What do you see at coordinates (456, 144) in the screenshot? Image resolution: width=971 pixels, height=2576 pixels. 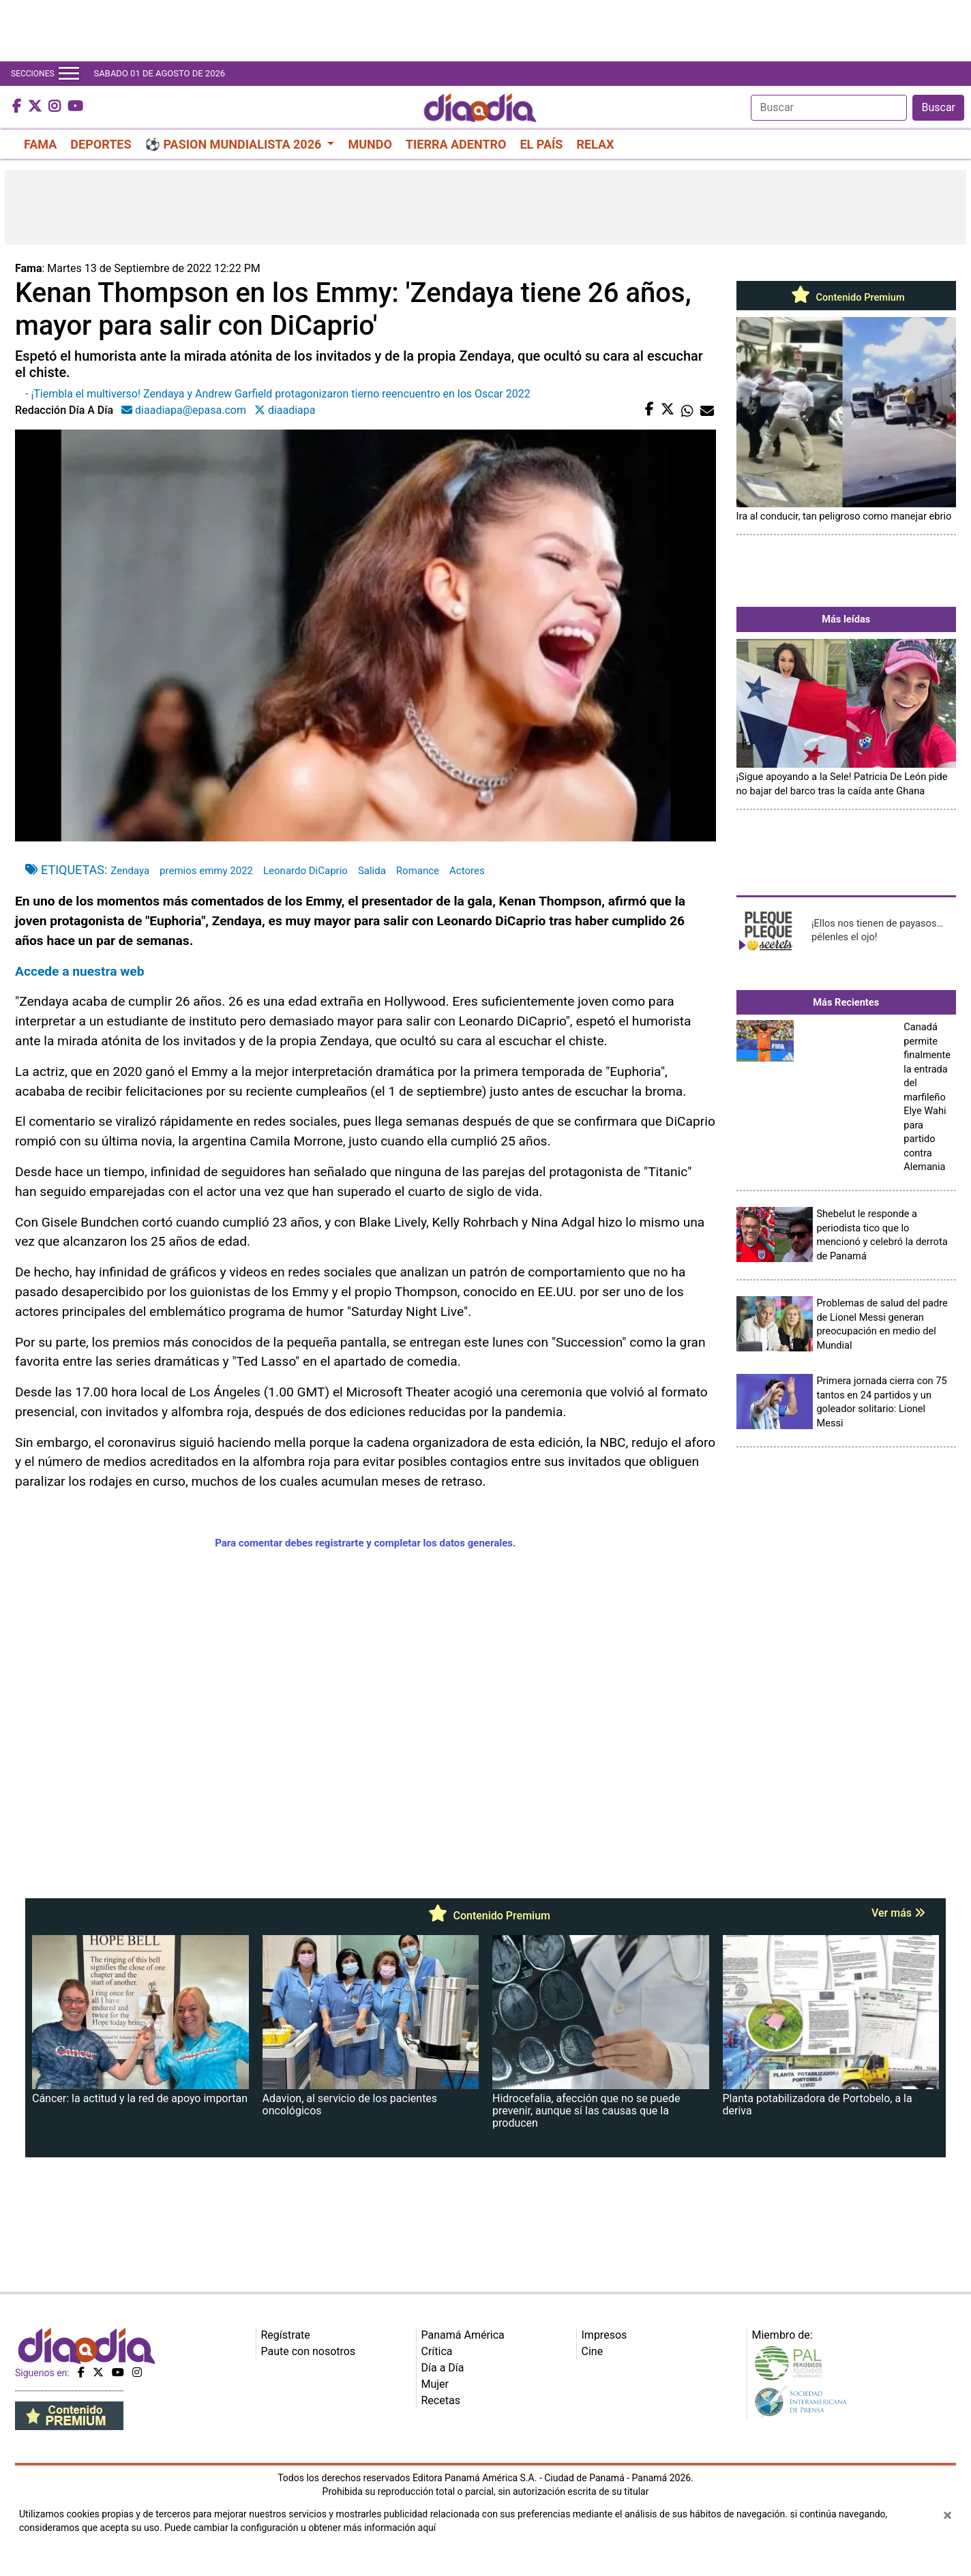 I see `TIERRA ADENTRO` at bounding box center [456, 144].